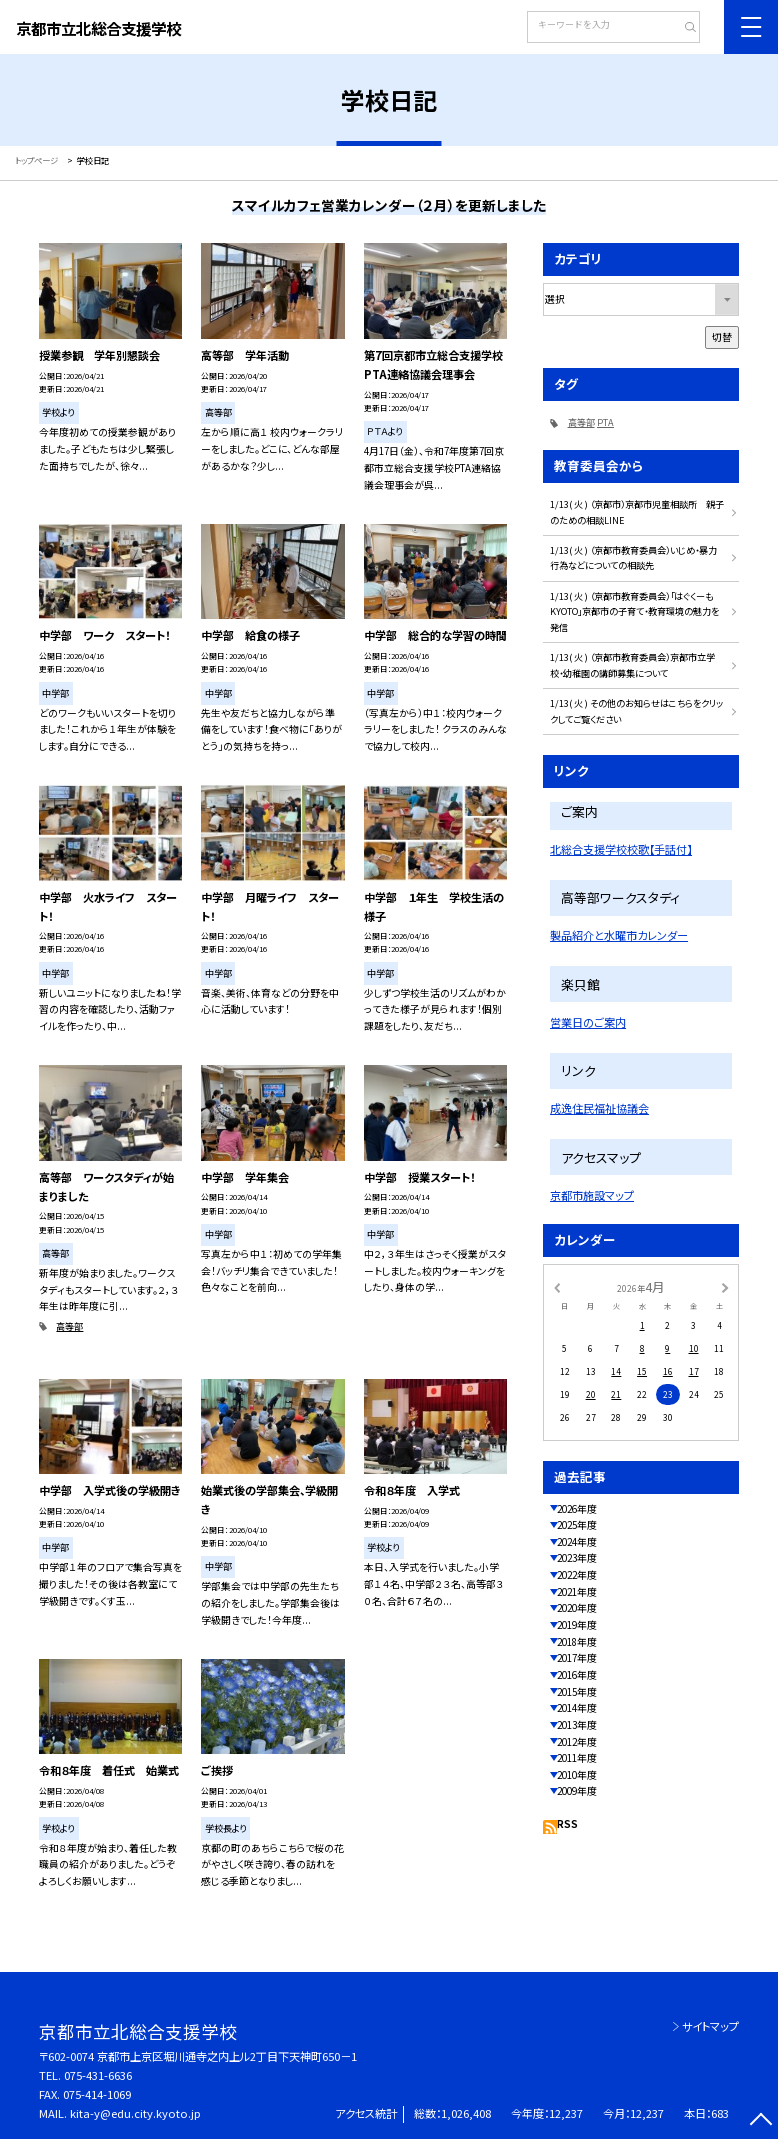 The width and height of the screenshot is (778, 2139). I want to click on RSS, so click(567, 1824).